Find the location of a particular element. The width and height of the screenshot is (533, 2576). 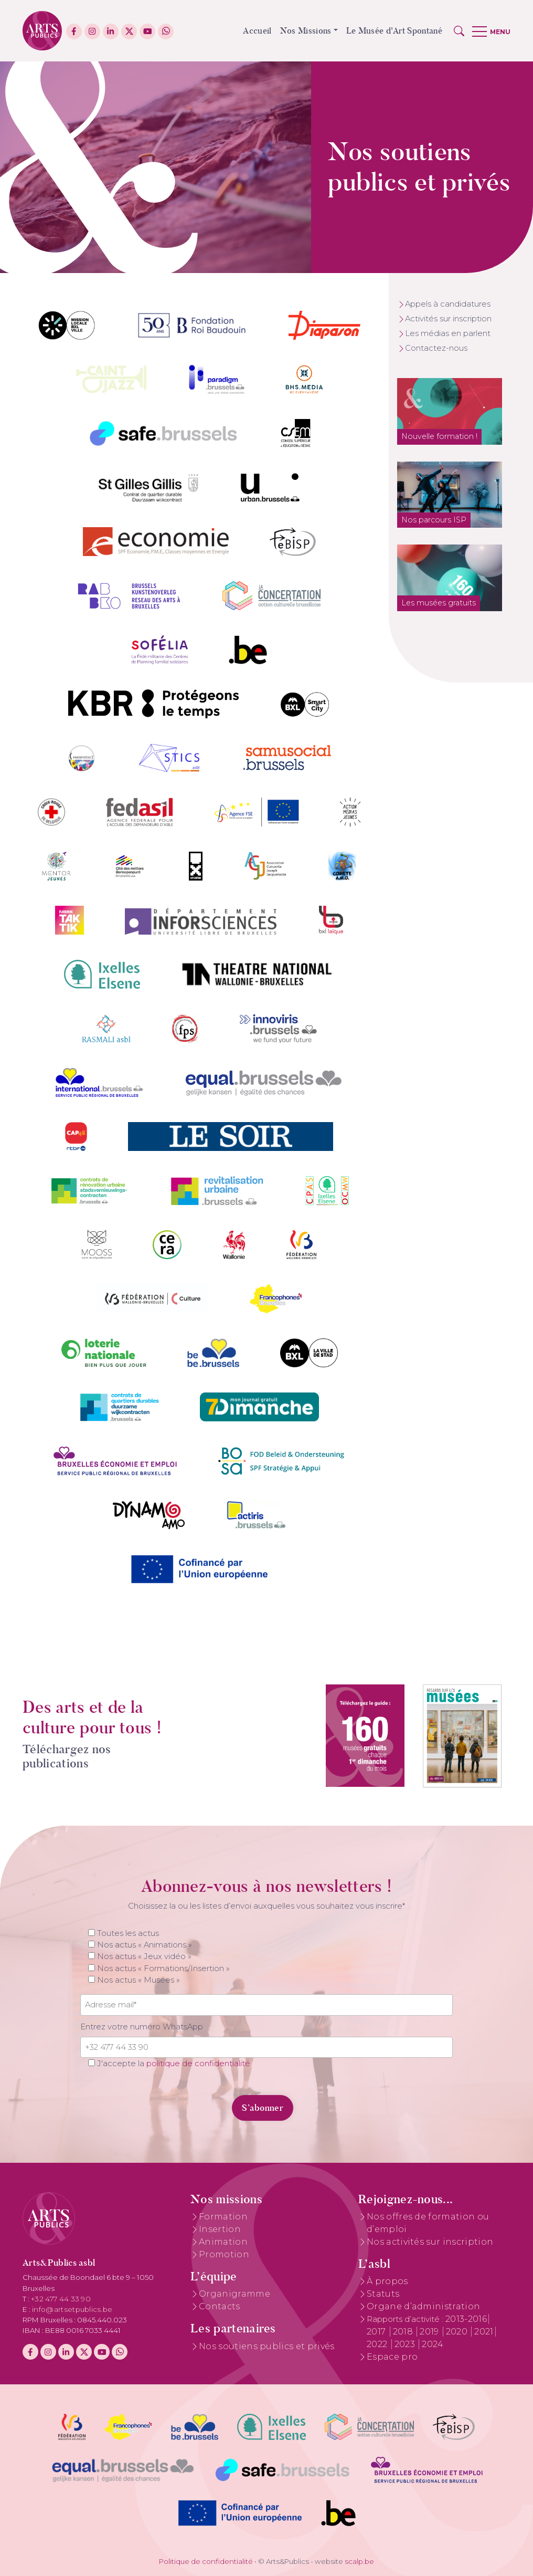

Statuts is located at coordinates (383, 2294).